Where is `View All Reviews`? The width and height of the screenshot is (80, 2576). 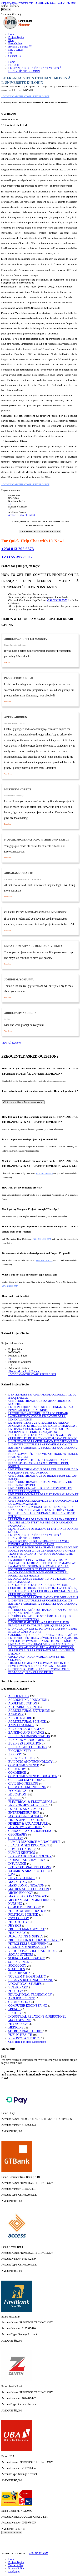 View All Reviews is located at coordinates (11, 1042).